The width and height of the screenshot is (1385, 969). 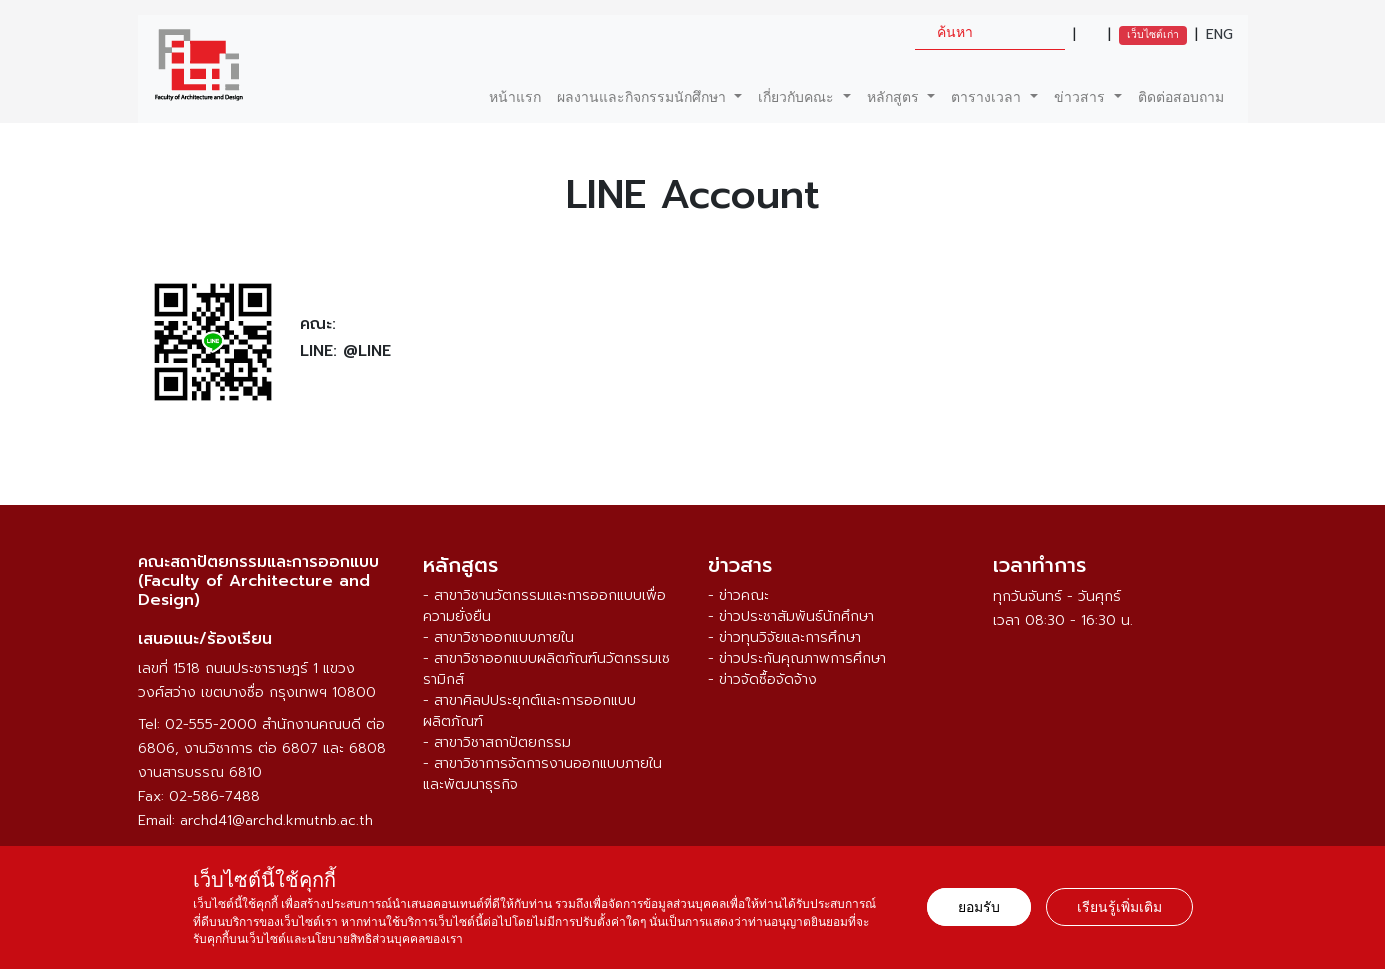 What do you see at coordinates (544, 606) in the screenshot?
I see `- สาขาวิชานวัตกรรมและการออกแบบเพื่อความยั่งยืน` at bounding box center [544, 606].